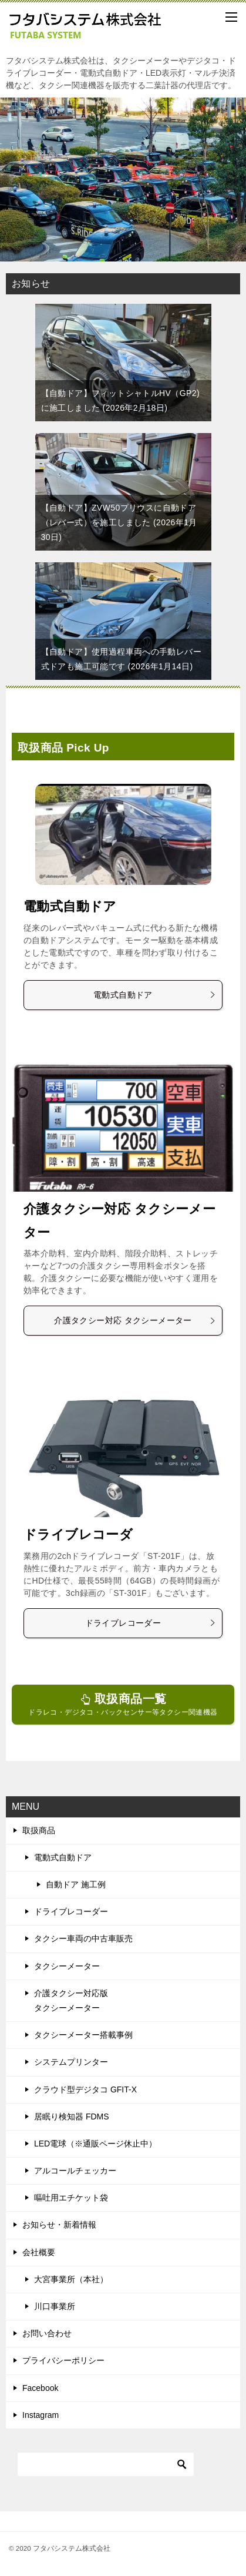 Image resolution: width=246 pixels, height=2576 pixels. Describe the element at coordinates (85, 2089) in the screenshot. I see `クラウド型デジタコ GFIT-X` at that location.